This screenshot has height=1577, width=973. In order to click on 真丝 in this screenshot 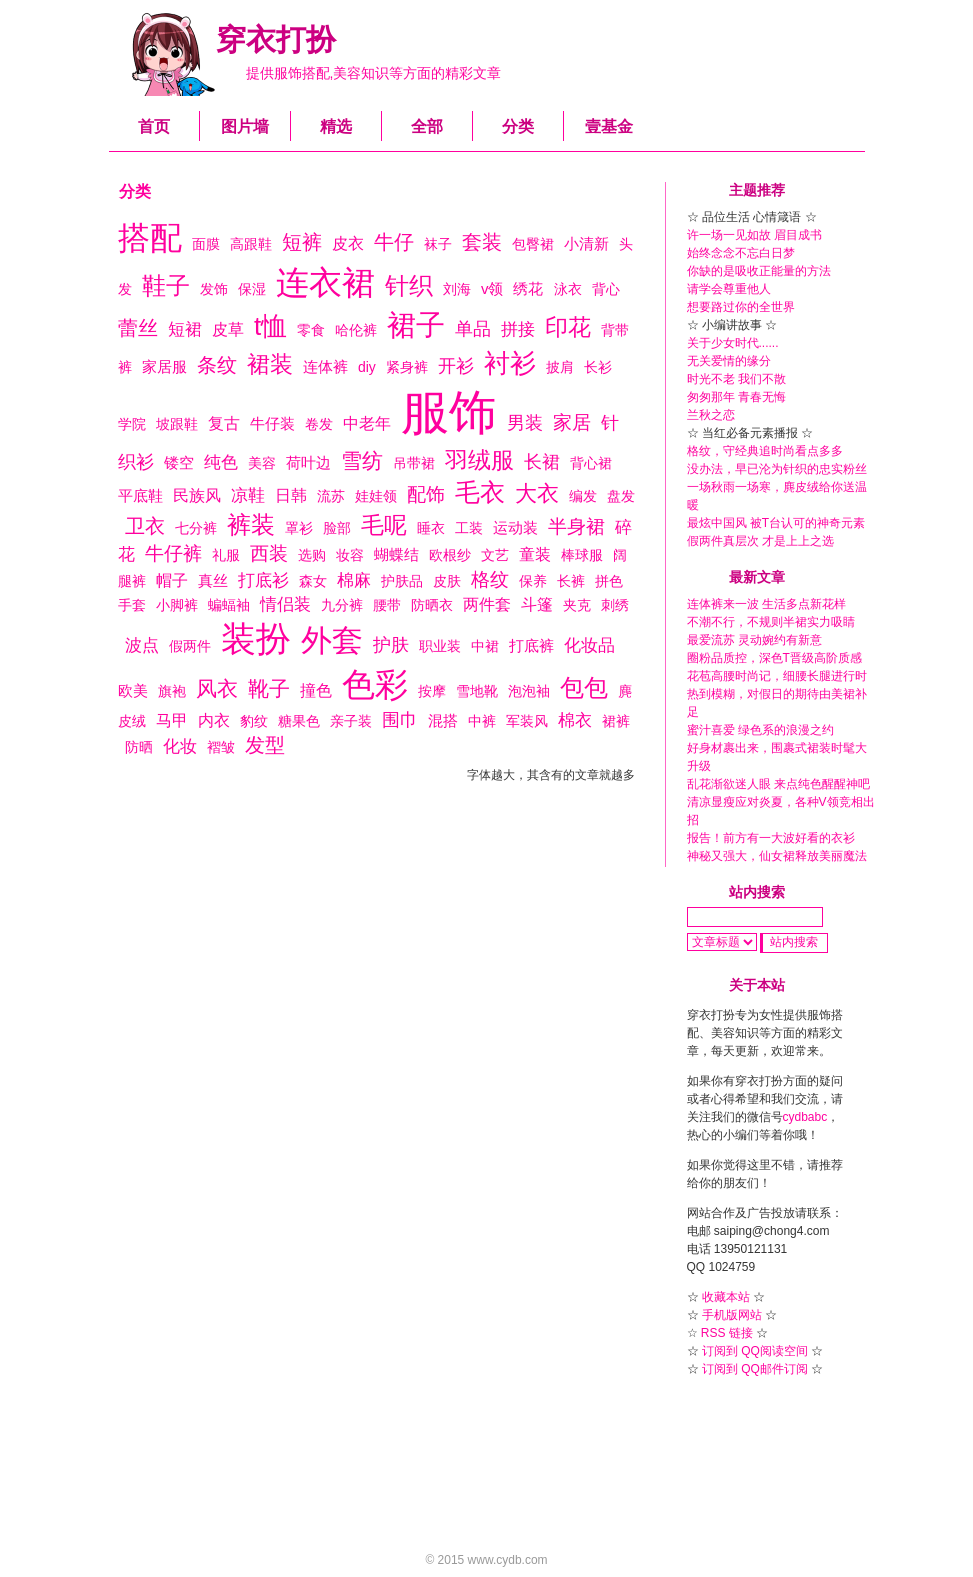, I will do `click(213, 580)`.